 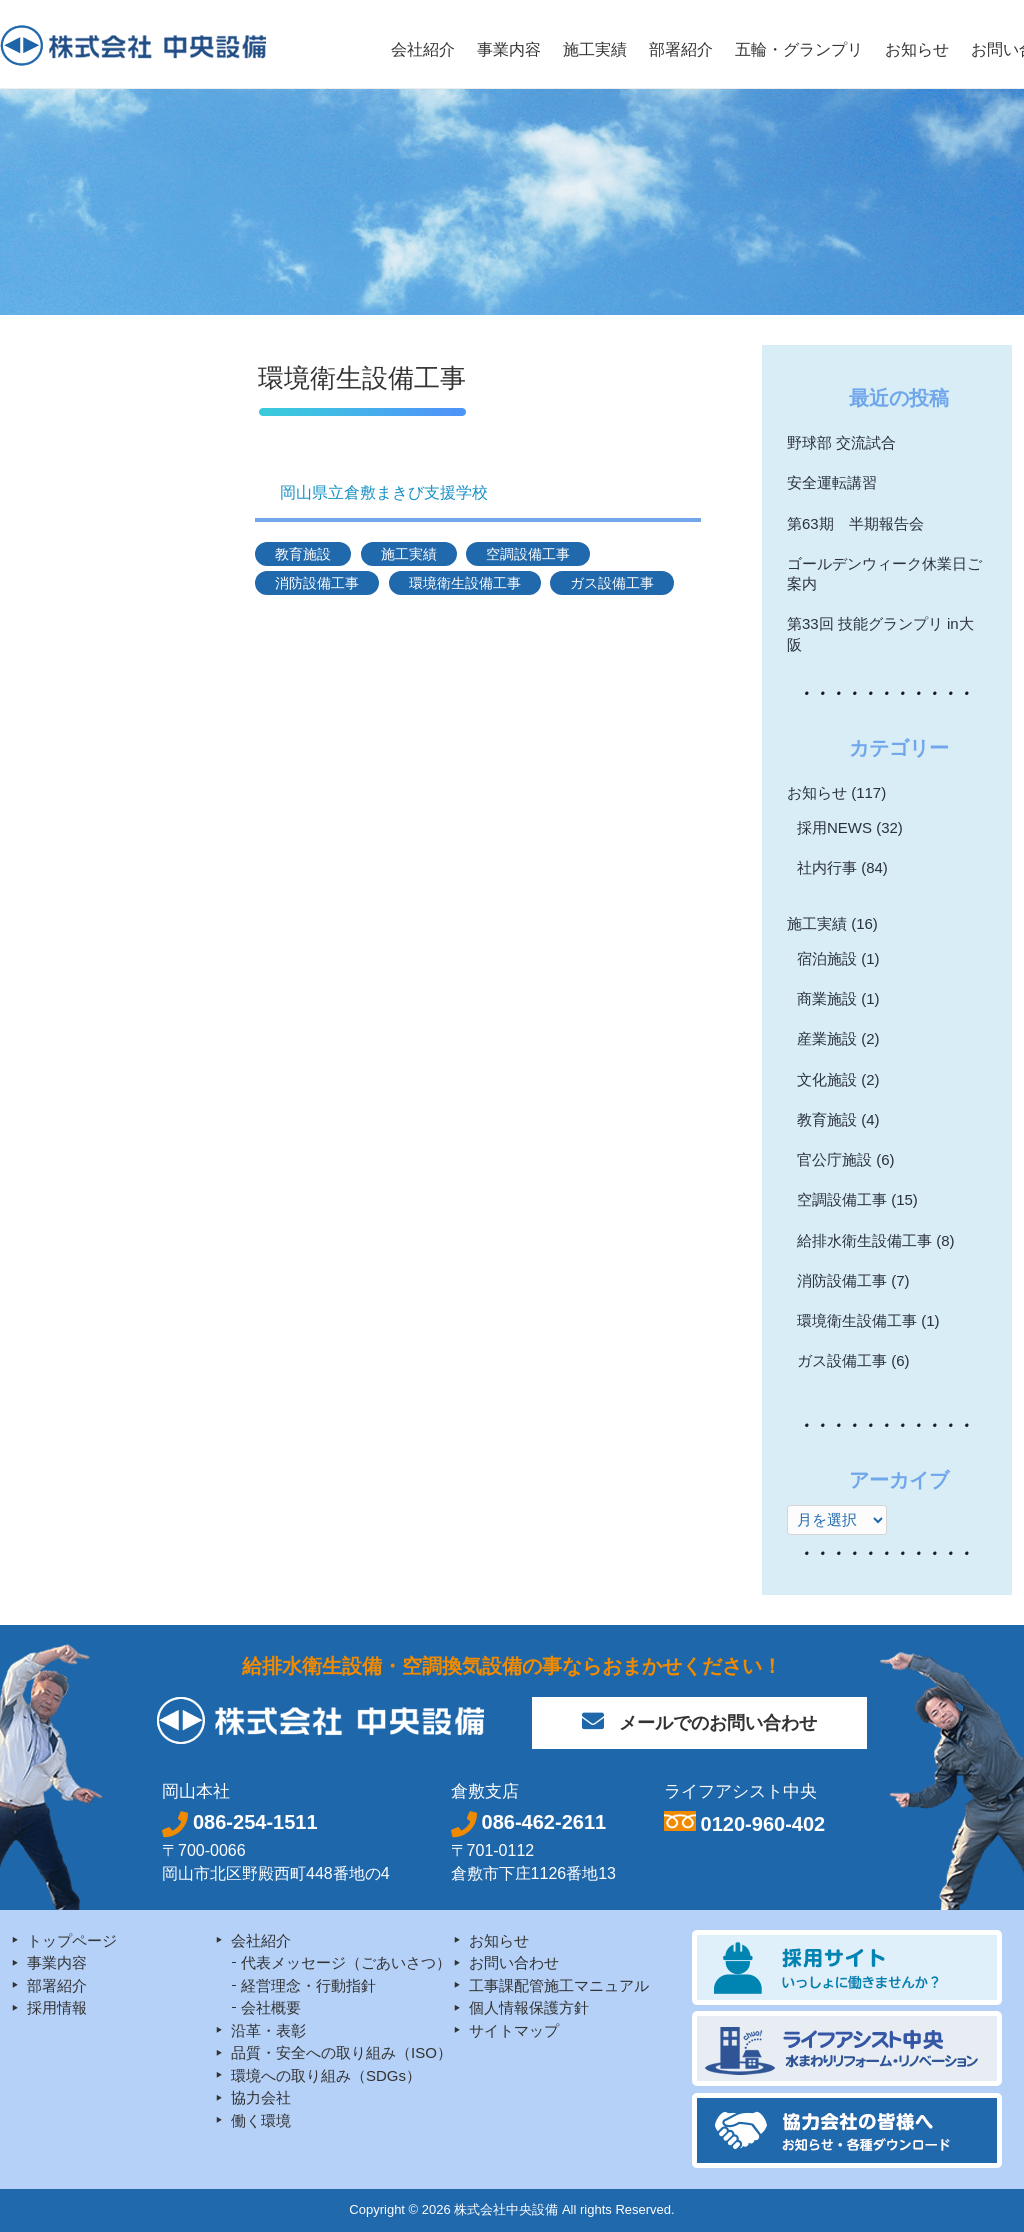 What do you see at coordinates (838, 998) in the screenshot?
I see `商業施設 (1)` at bounding box center [838, 998].